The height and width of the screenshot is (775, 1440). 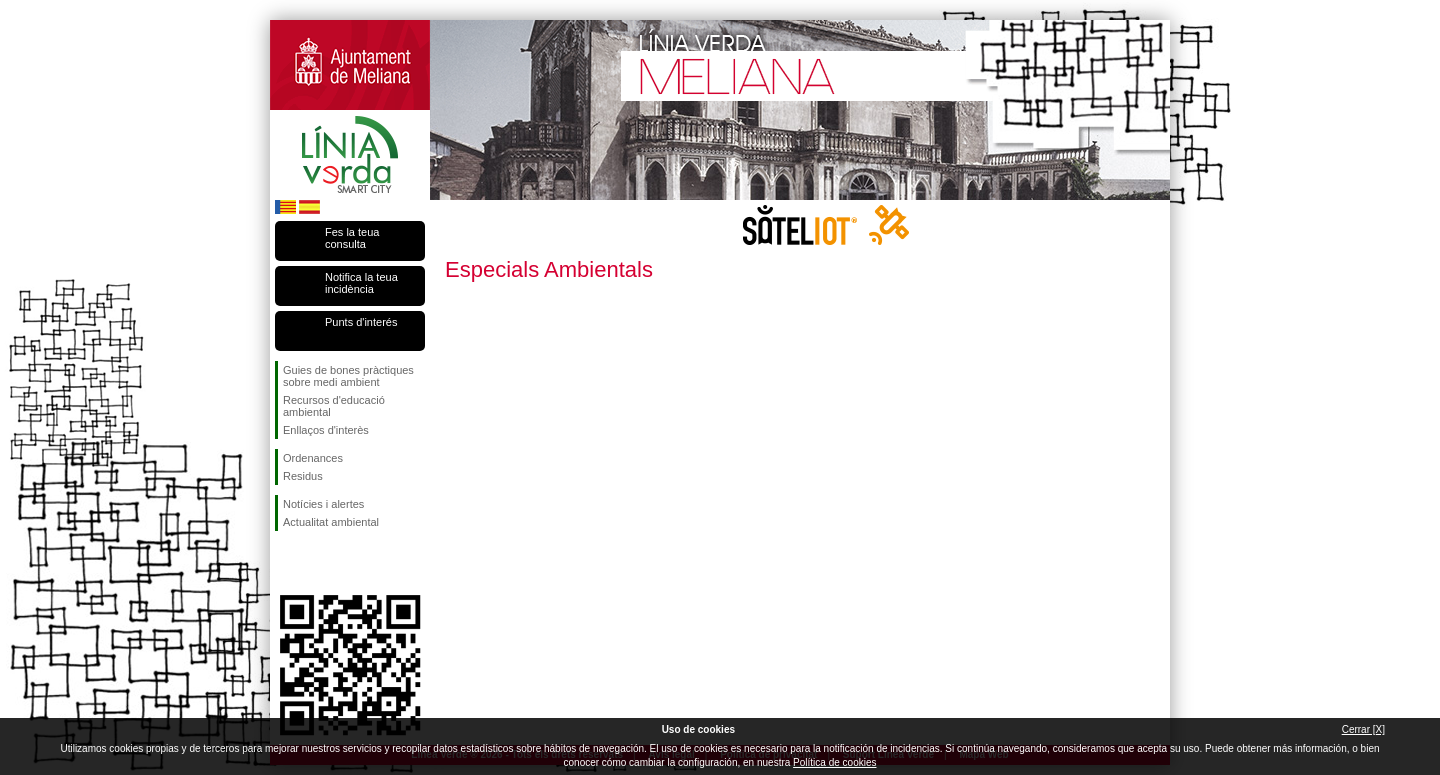 What do you see at coordinates (361, 322) in the screenshot?
I see `Punts d'interés` at bounding box center [361, 322].